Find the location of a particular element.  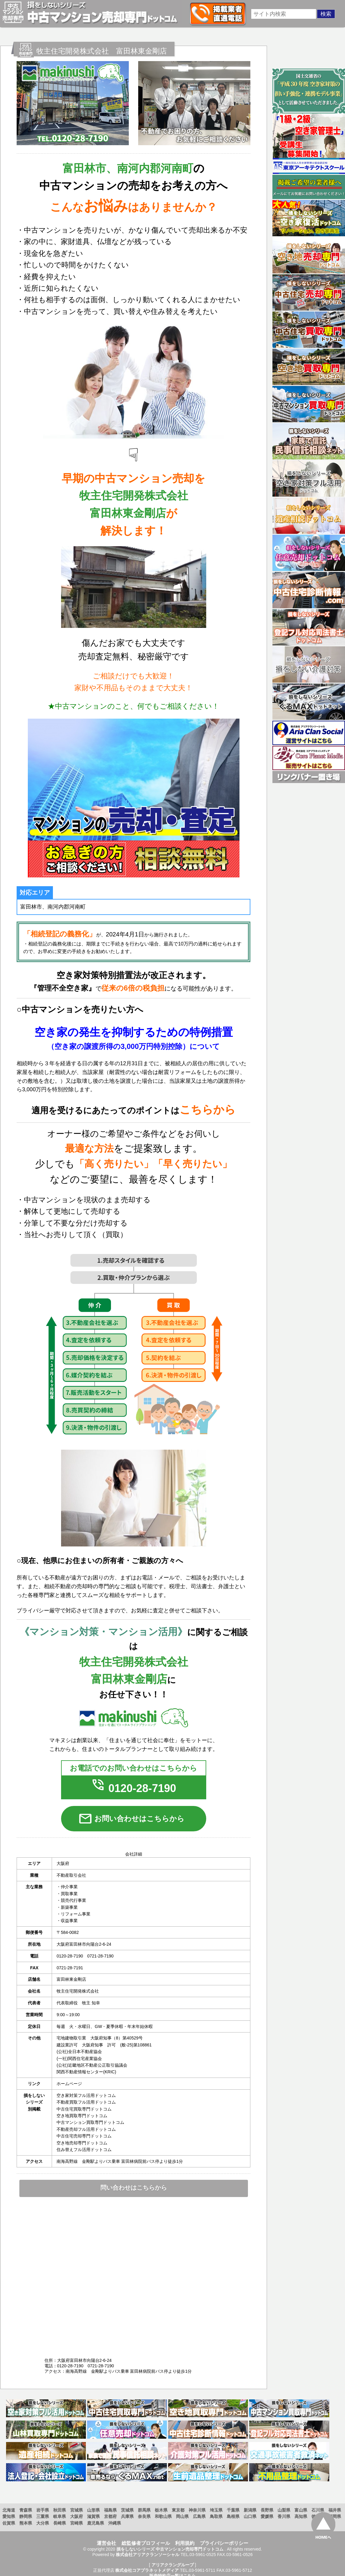

佐賀県 is located at coordinates (8, 2523).